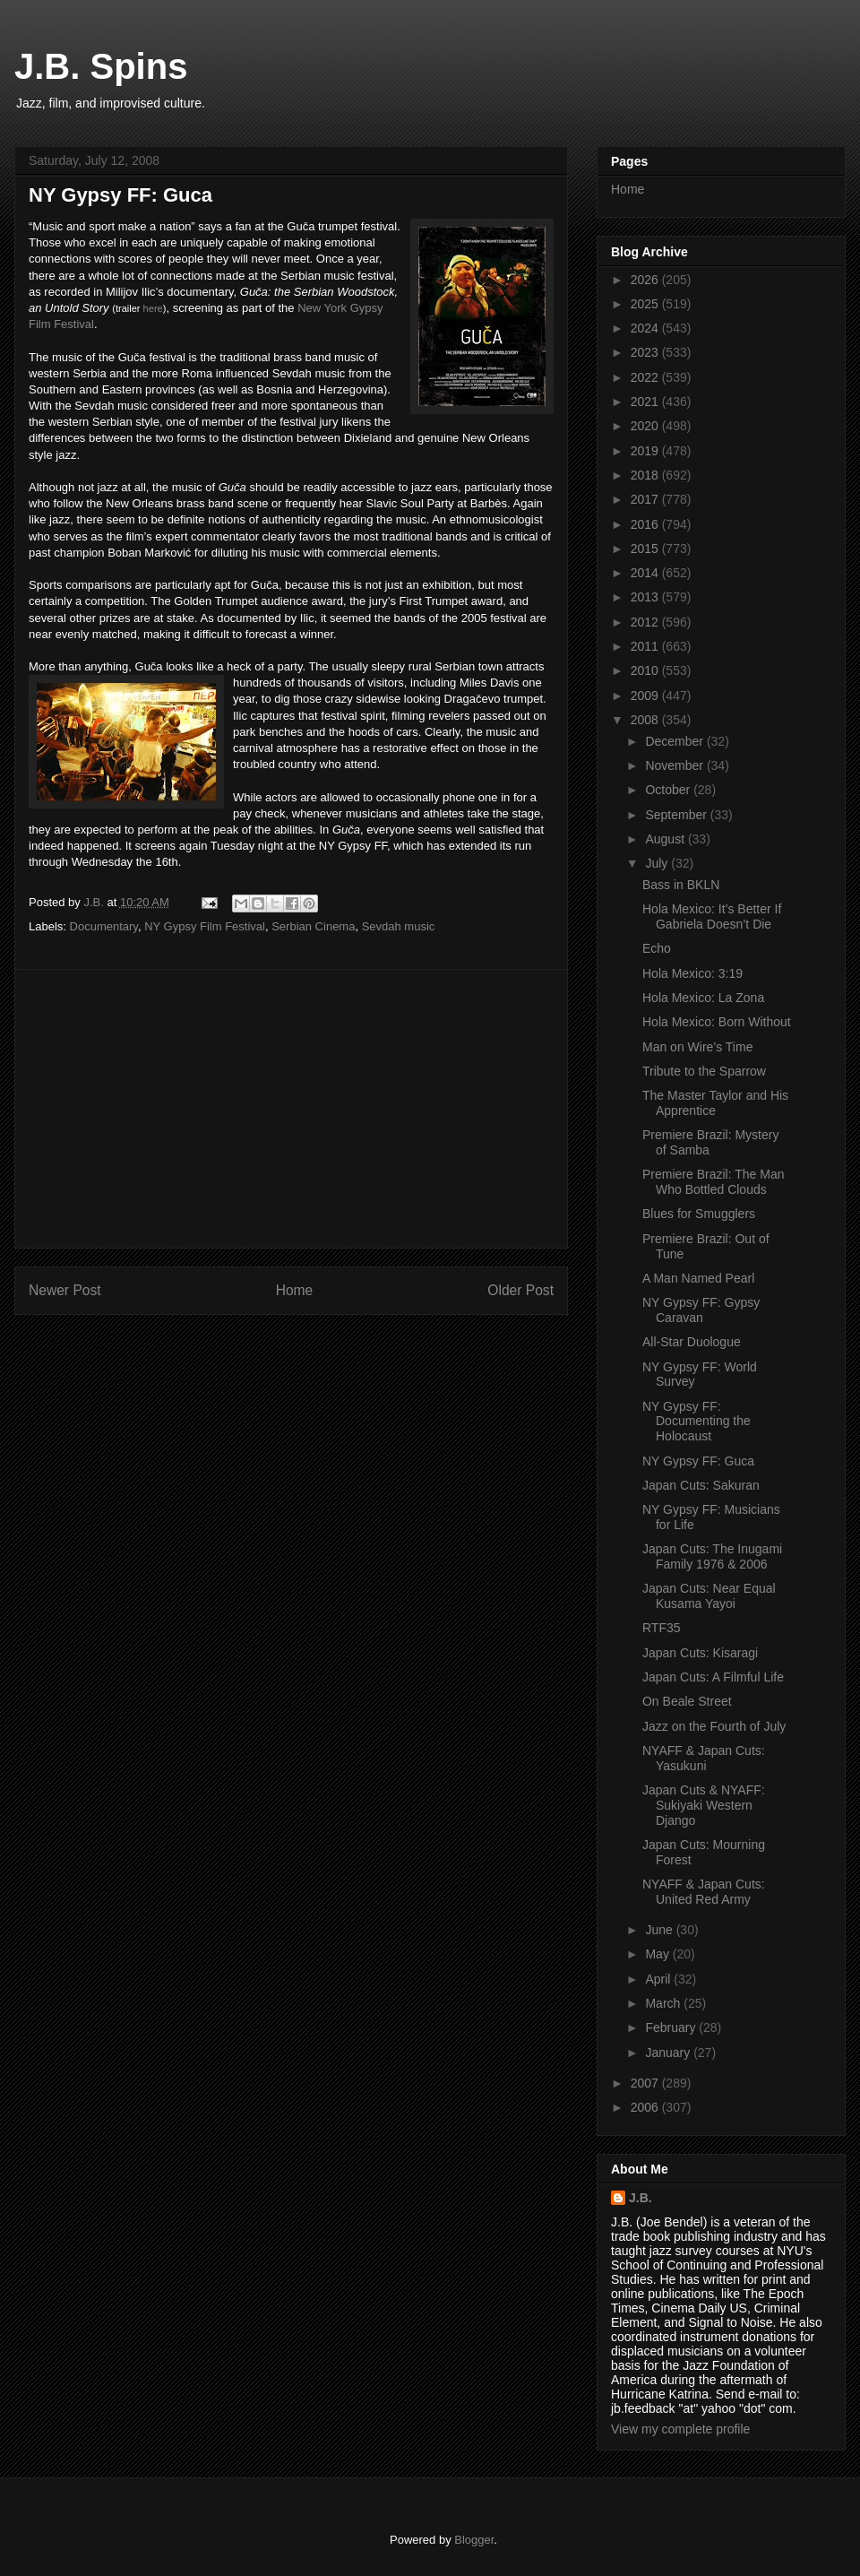 The image size is (860, 2576). What do you see at coordinates (701, 1485) in the screenshot?
I see `Japan Cuts: Sakuran` at bounding box center [701, 1485].